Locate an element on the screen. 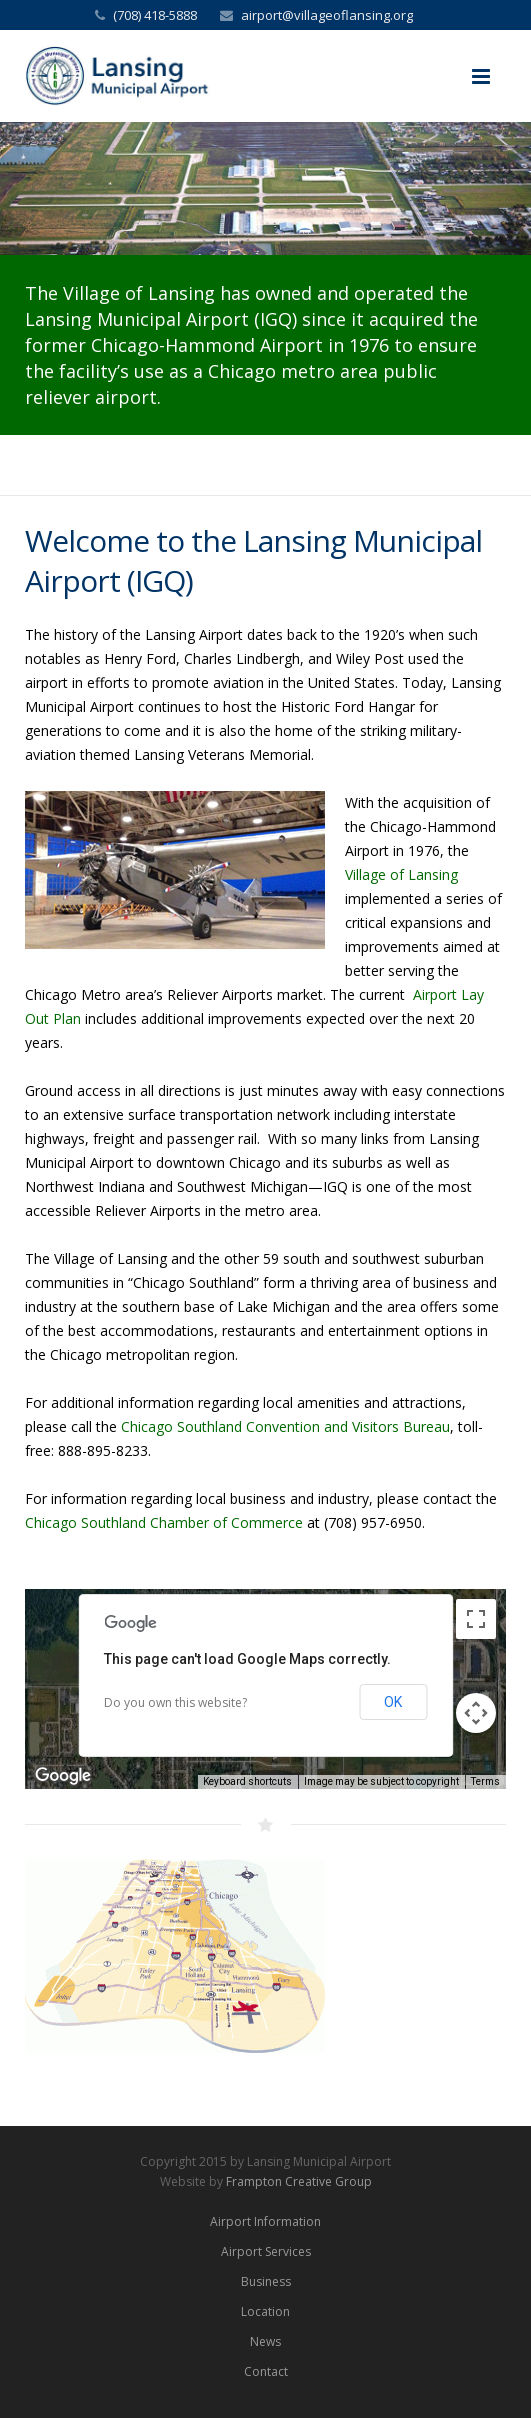 The image size is (531, 2418). Do you own this website? is located at coordinates (175, 1702).